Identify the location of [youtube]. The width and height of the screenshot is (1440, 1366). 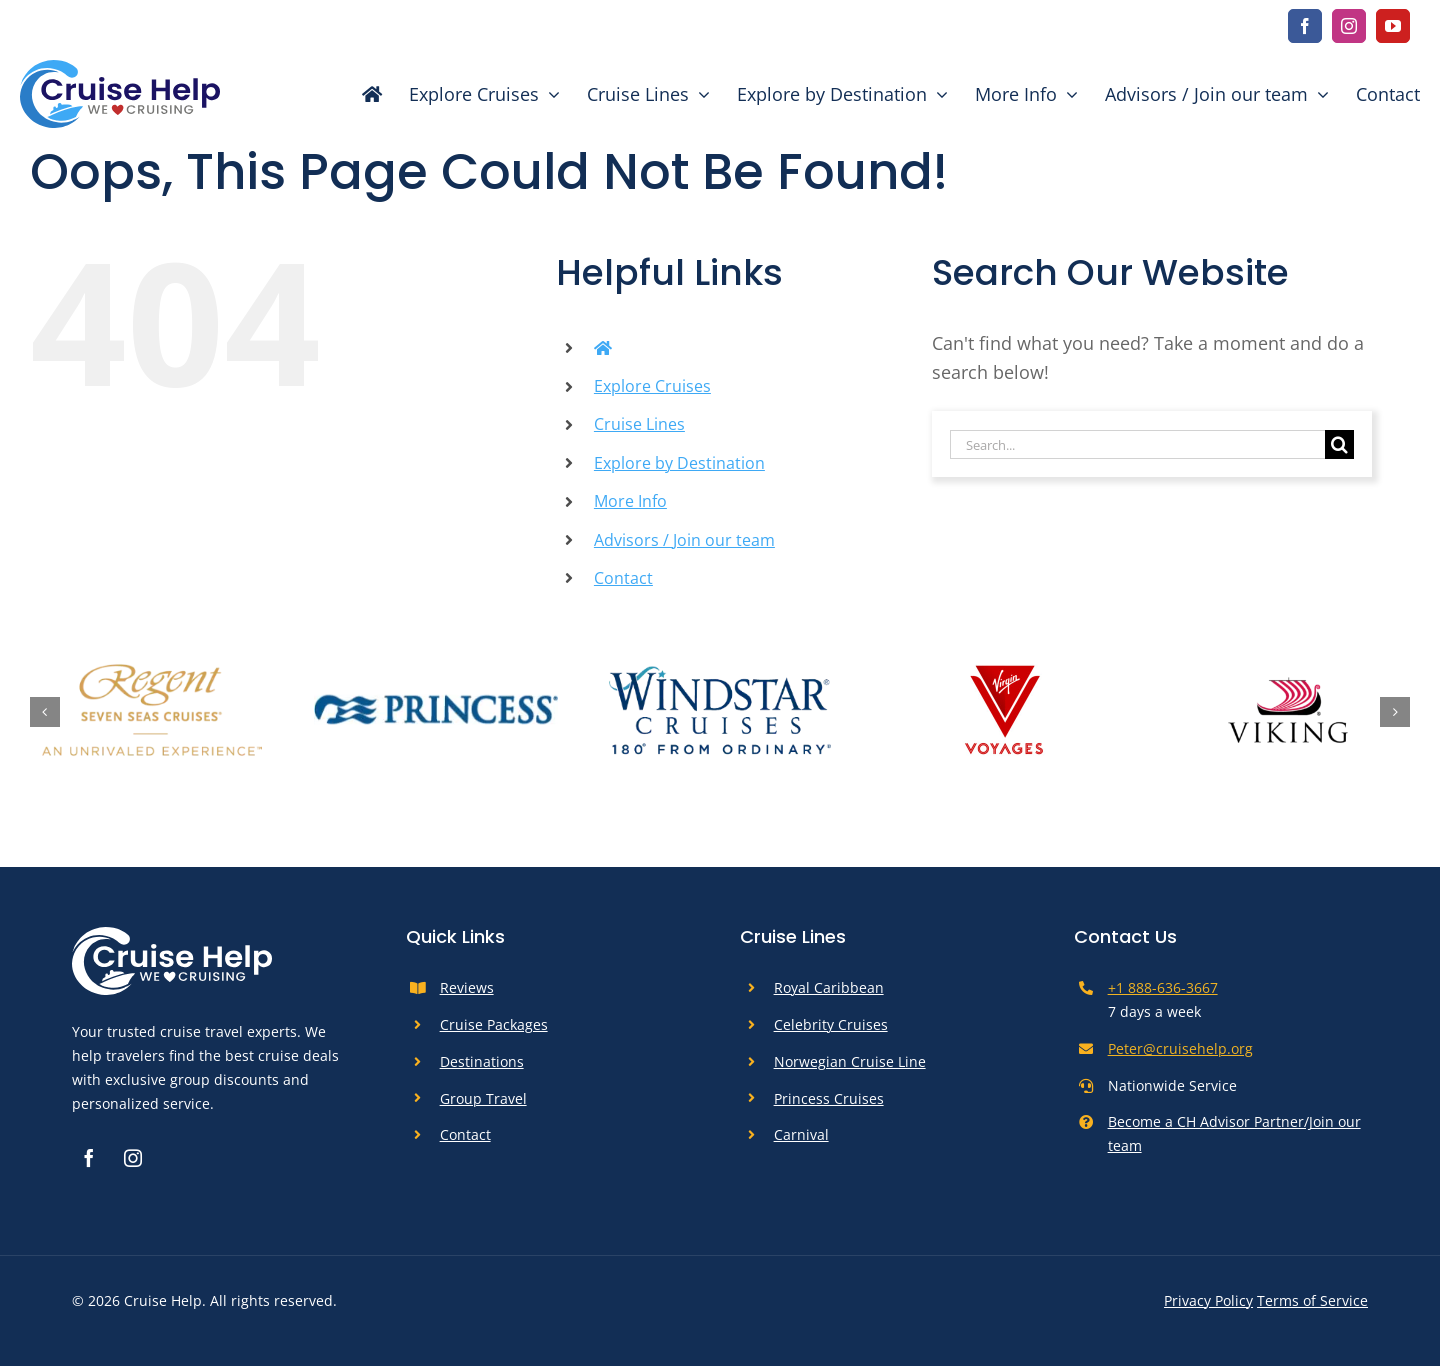
(1393, 26).